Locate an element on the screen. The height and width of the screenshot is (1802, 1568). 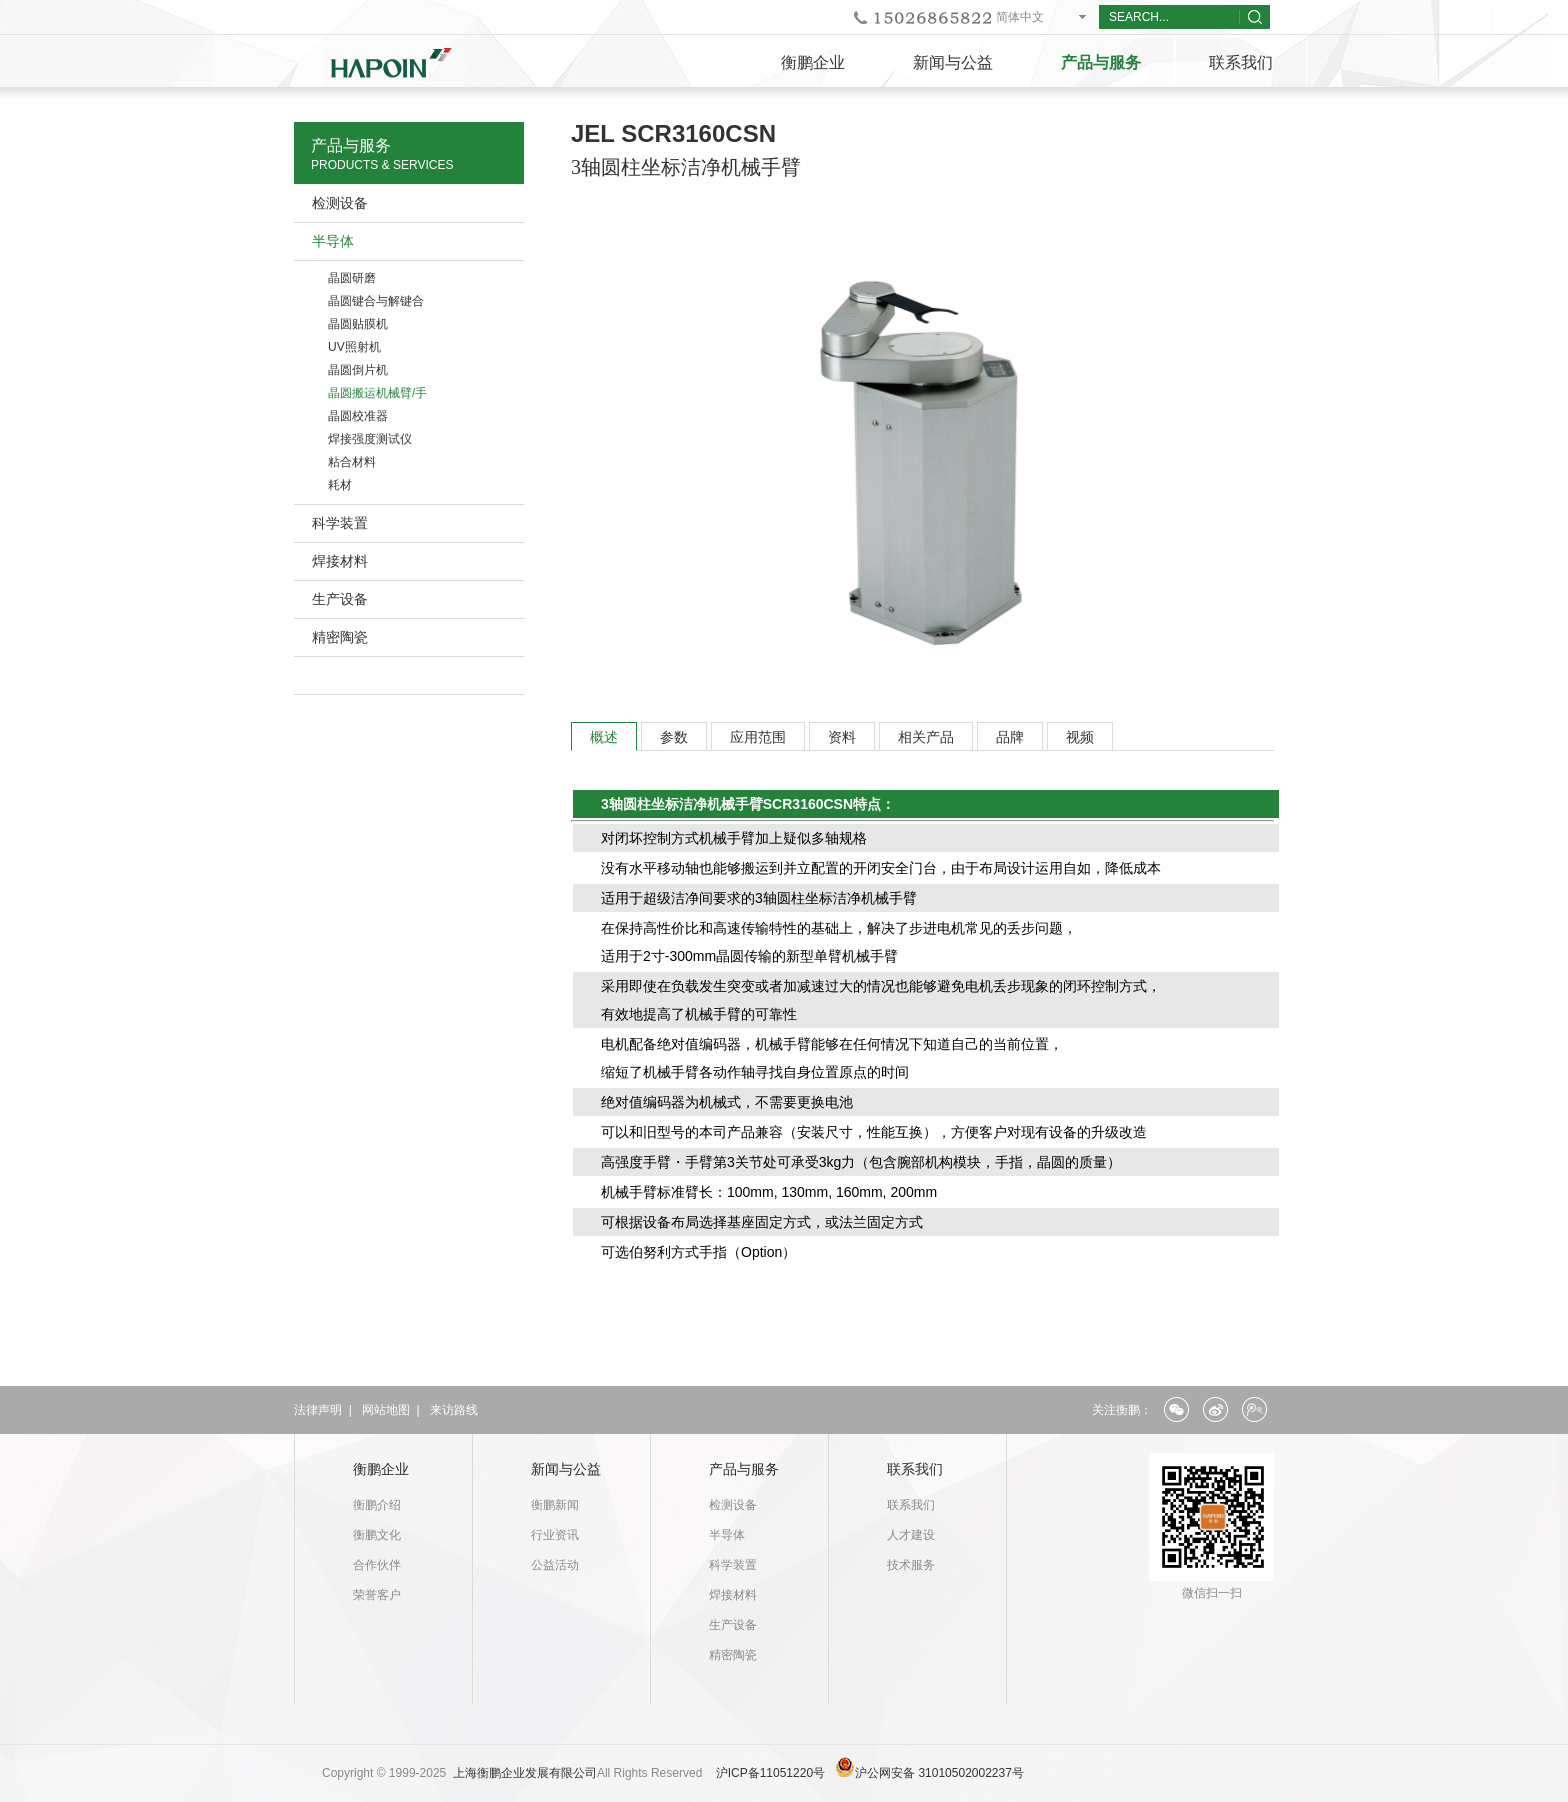
半导体 is located at coordinates (333, 241).